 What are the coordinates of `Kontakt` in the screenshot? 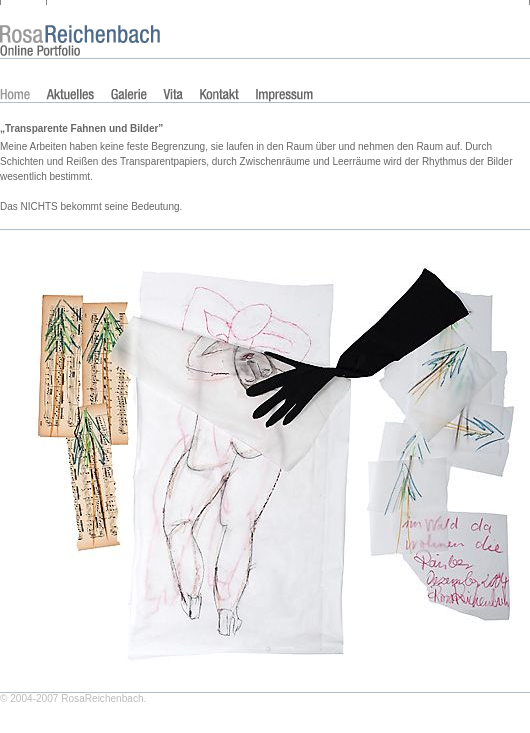 It's located at (219, 95).